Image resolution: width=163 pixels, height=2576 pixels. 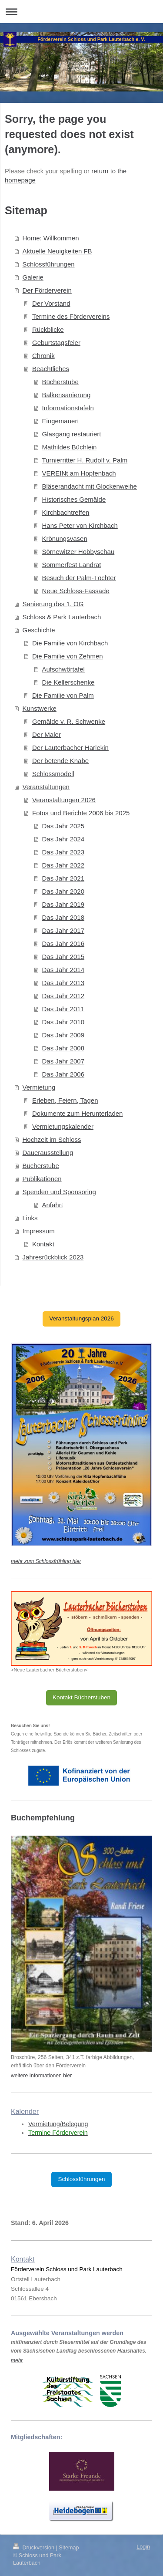 What do you see at coordinates (43, 355) in the screenshot?
I see `Chronik` at bounding box center [43, 355].